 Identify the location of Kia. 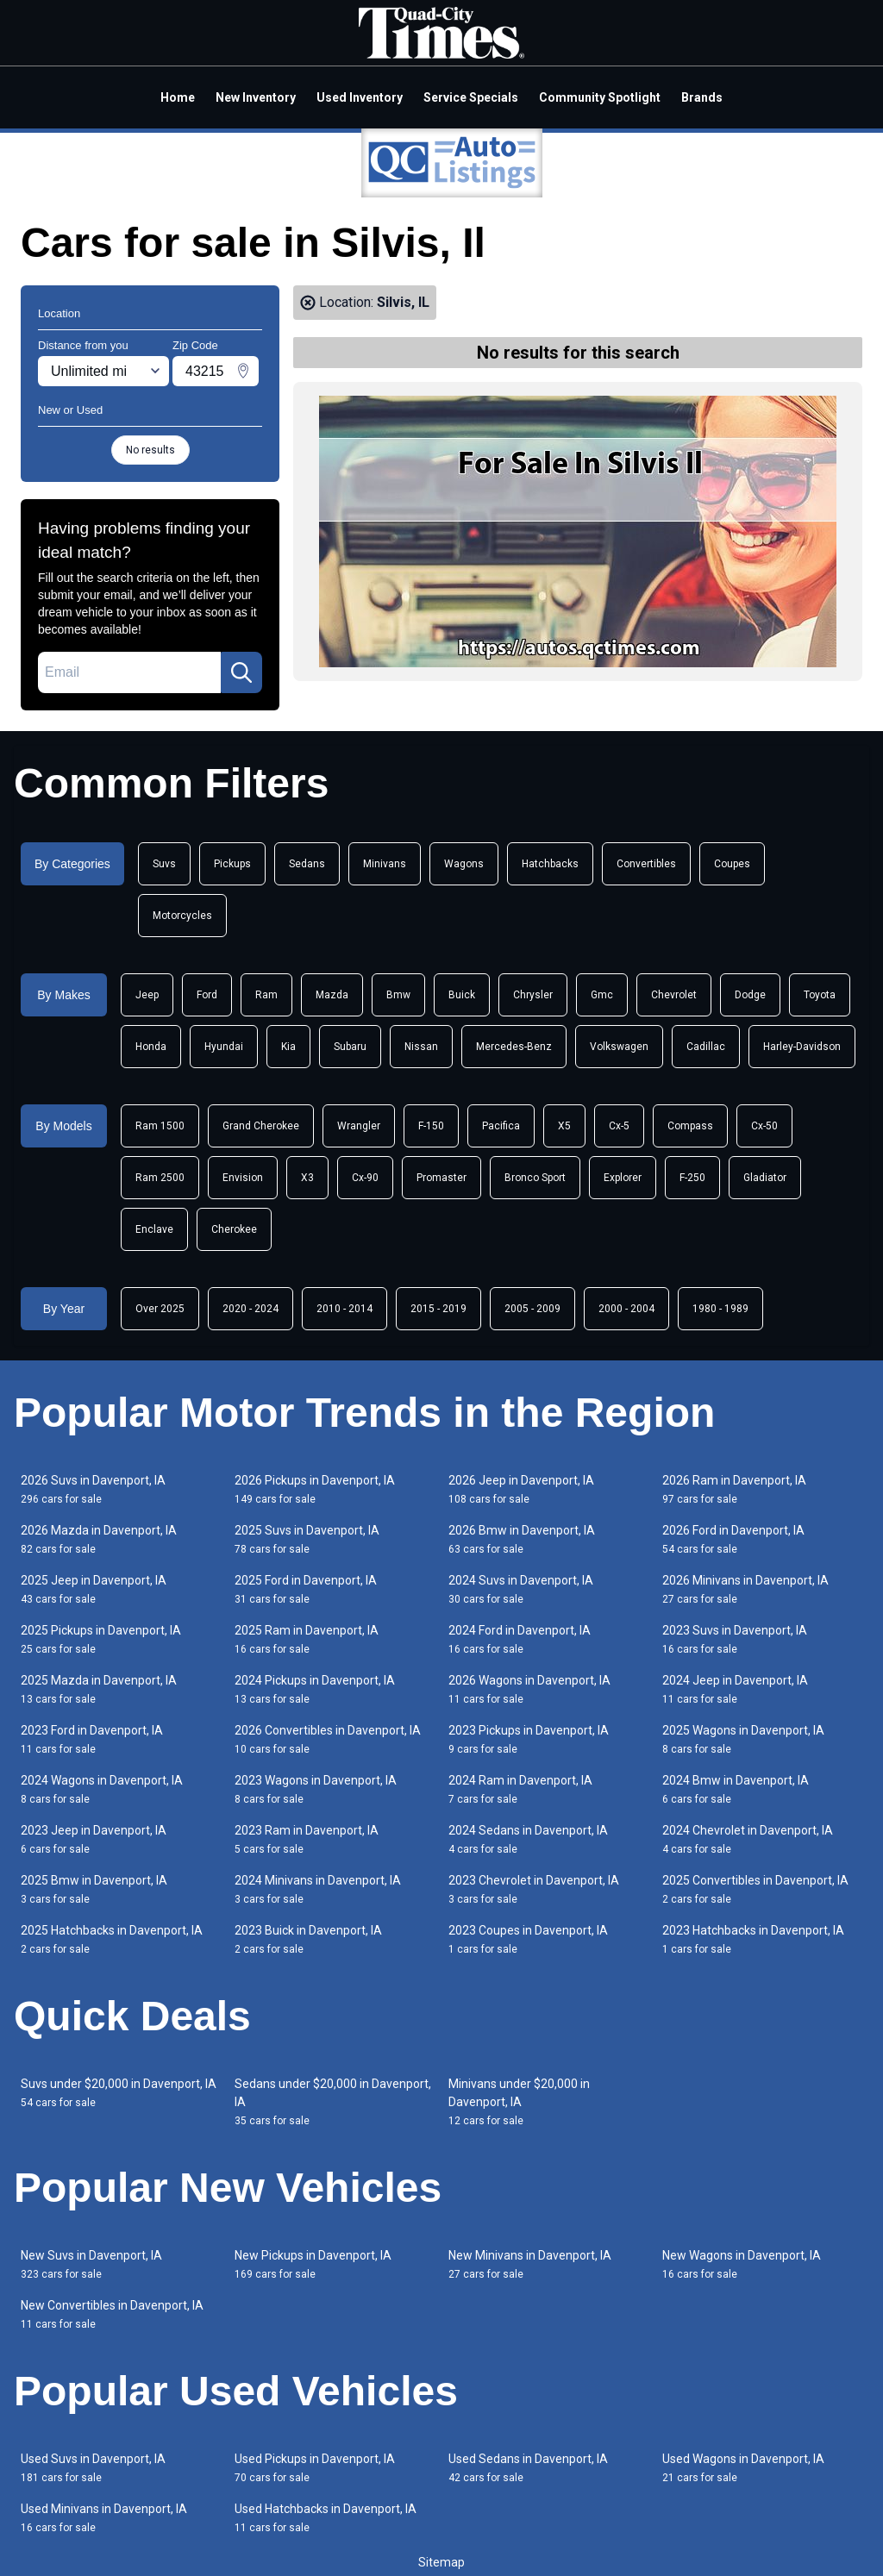
(288, 1047).